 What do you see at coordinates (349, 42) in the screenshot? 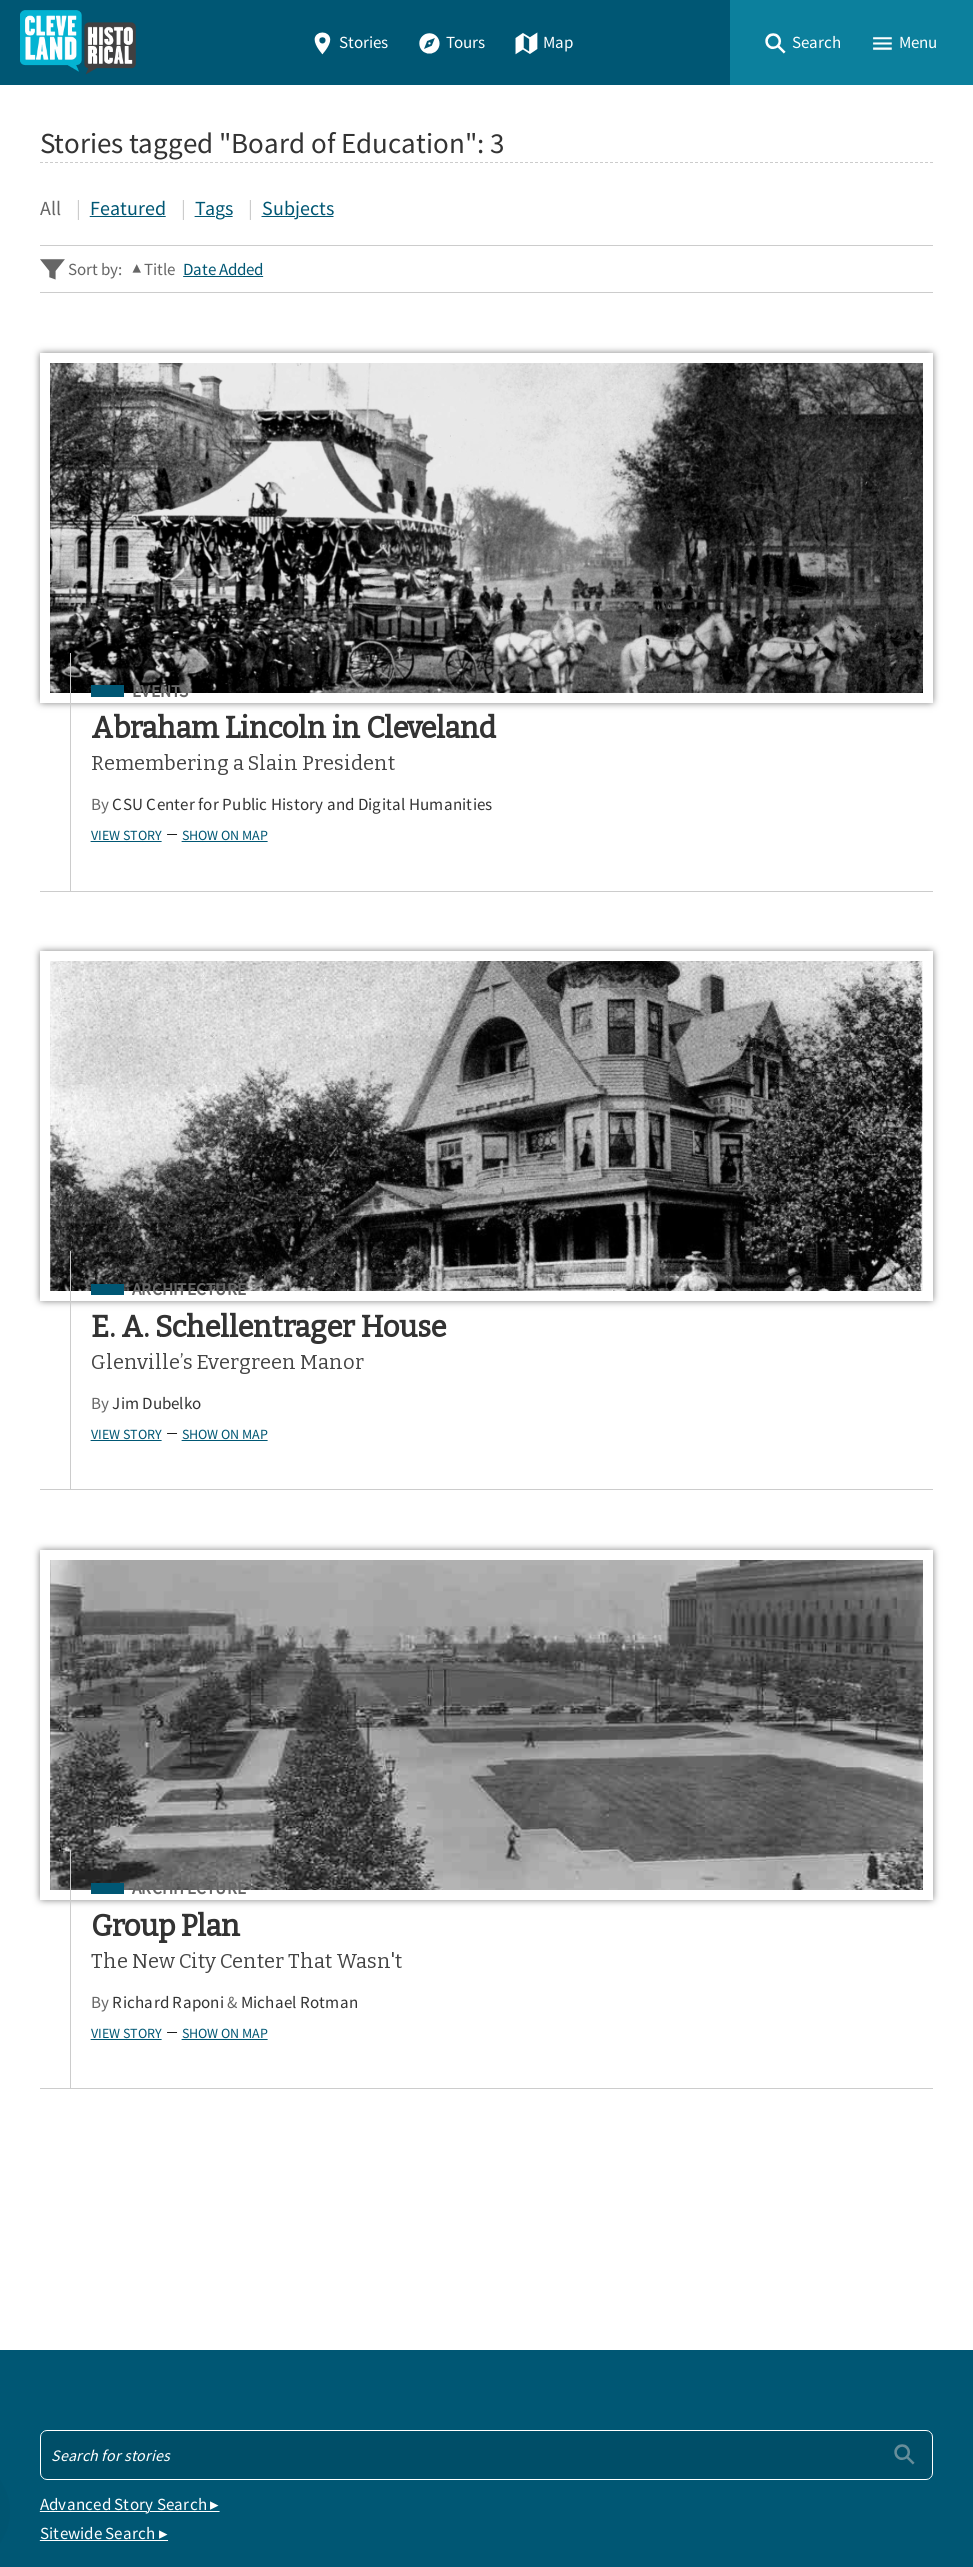
I see `Stories` at bounding box center [349, 42].